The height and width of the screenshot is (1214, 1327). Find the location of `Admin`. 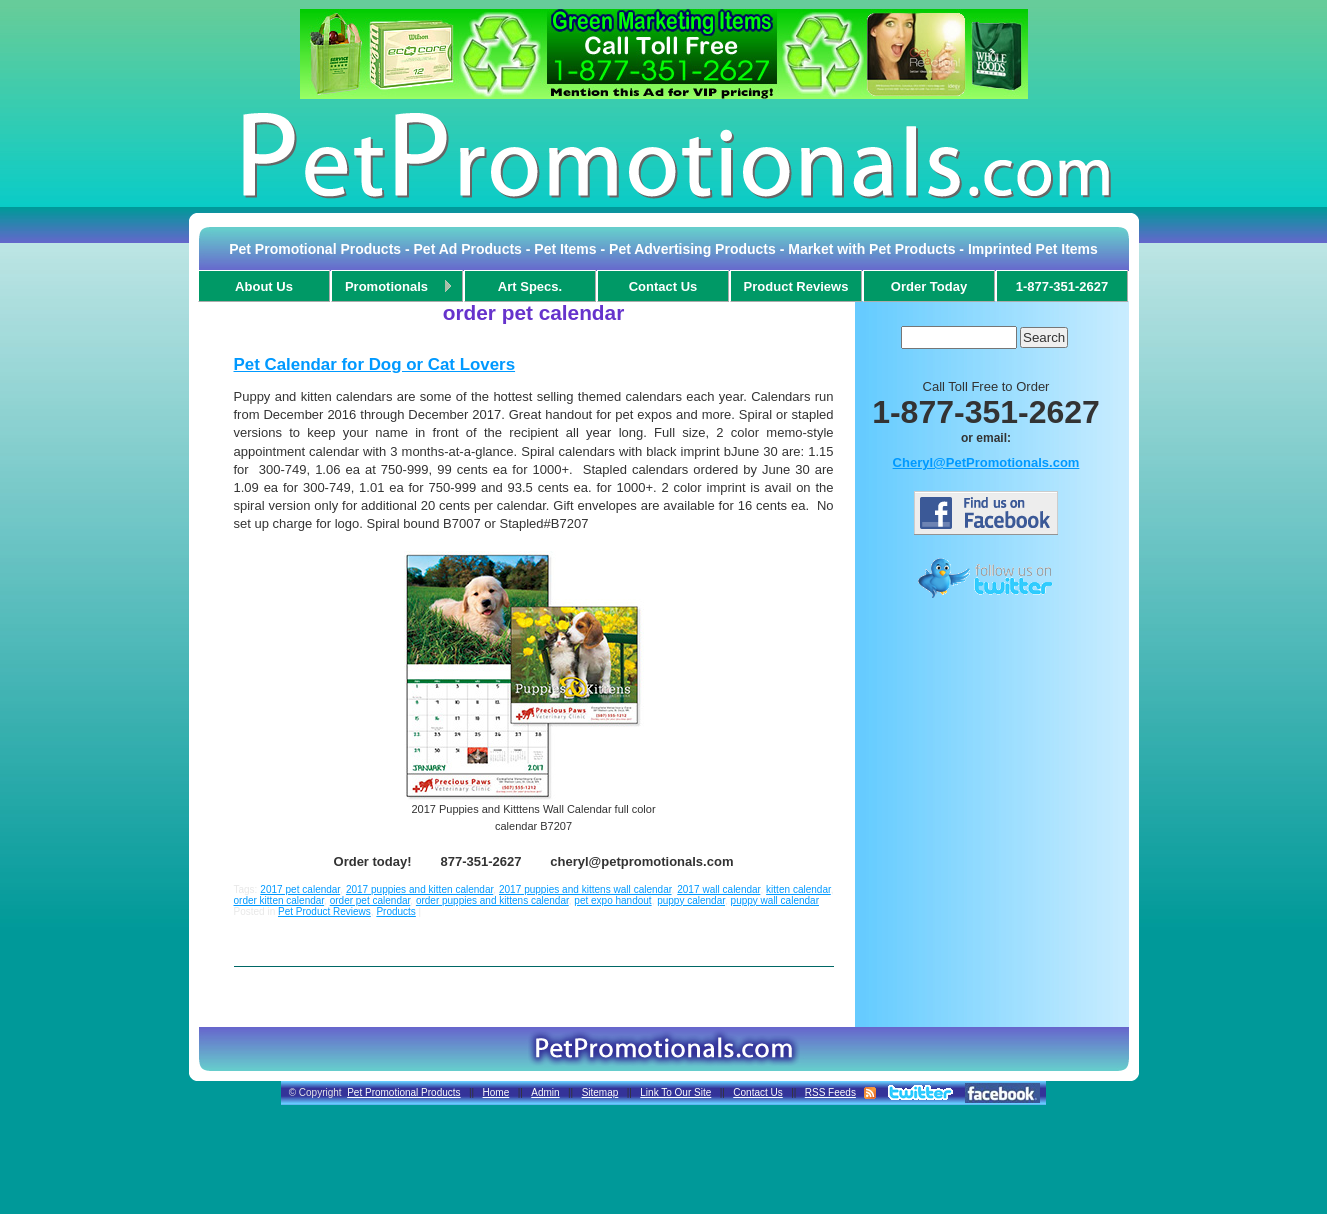

Admin is located at coordinates (545, 1092).